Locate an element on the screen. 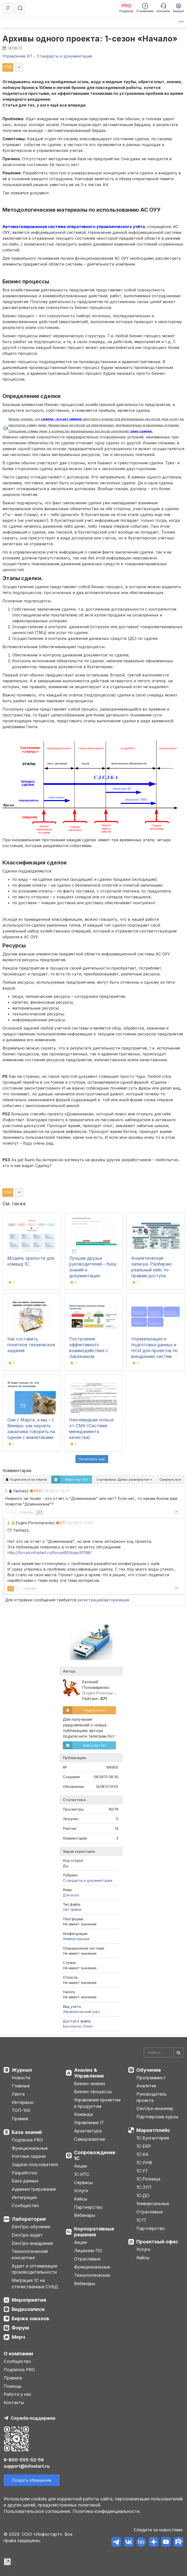 The width and height of the screenshot is (187, 2576). 1С:ЗУП is located at coordinates (143, 2187).